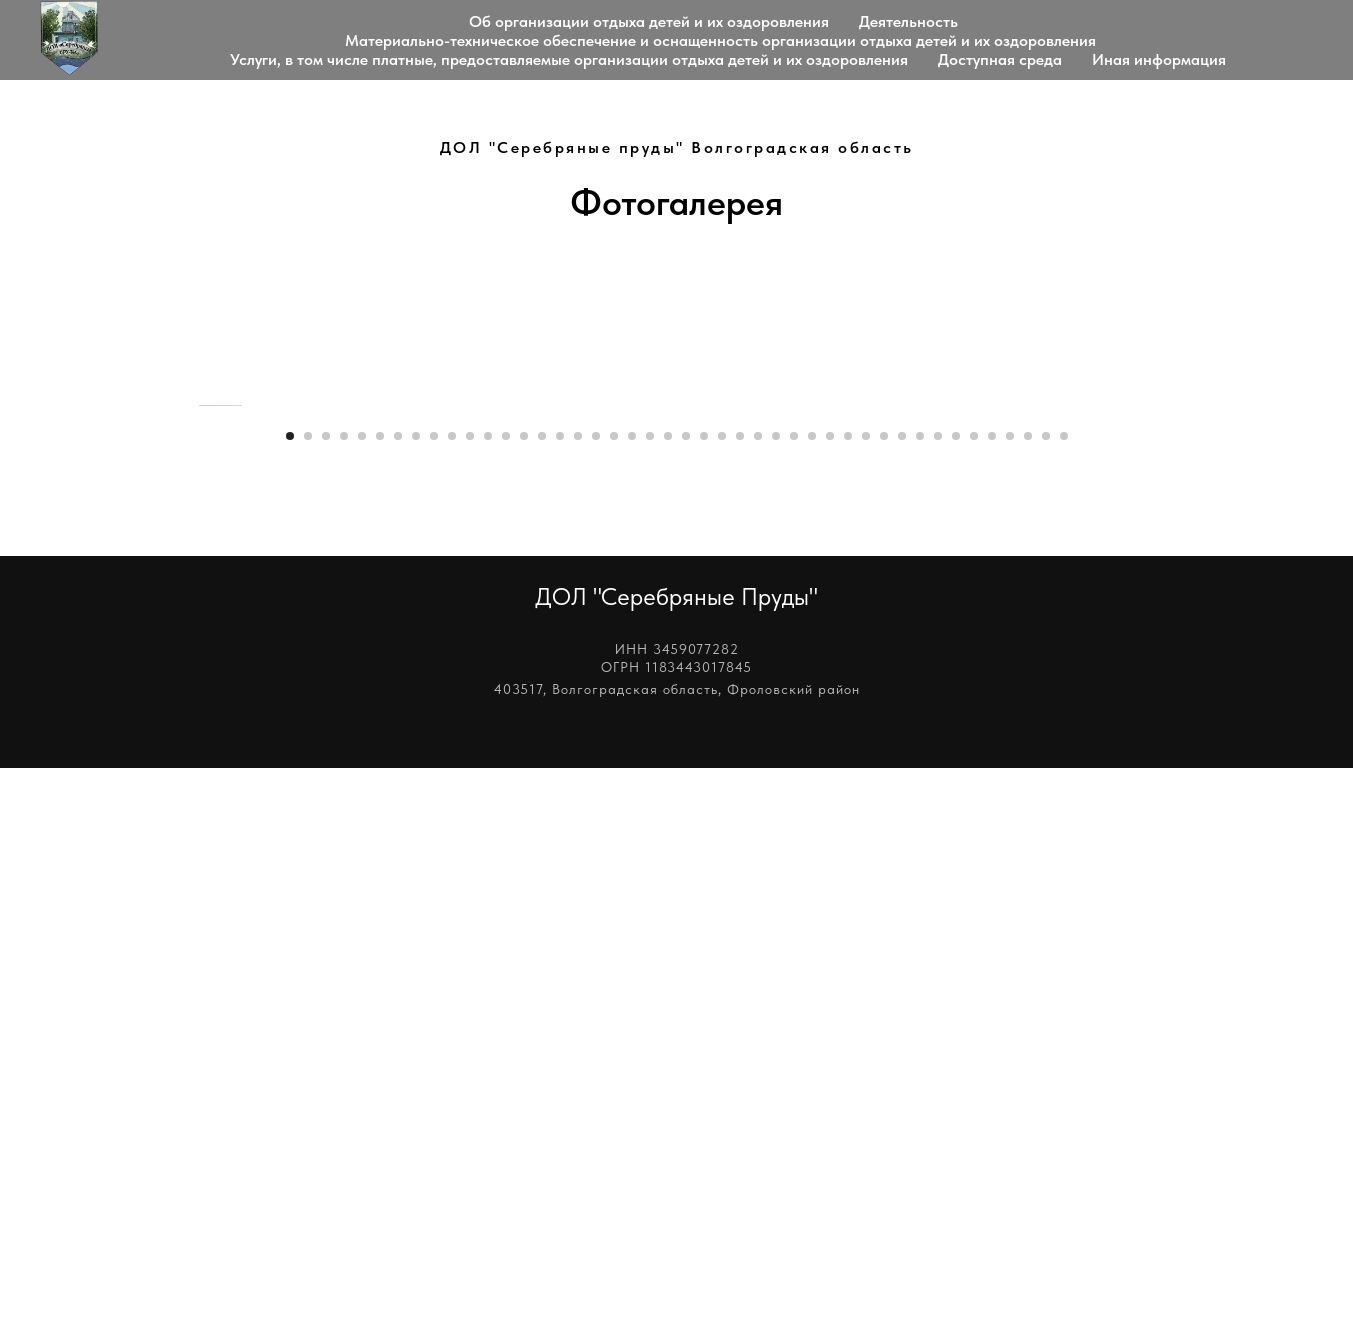  Describe the element at coordinates (614, 985) in the screenshot. I see `[Перейти к слайду 19]` at that location.